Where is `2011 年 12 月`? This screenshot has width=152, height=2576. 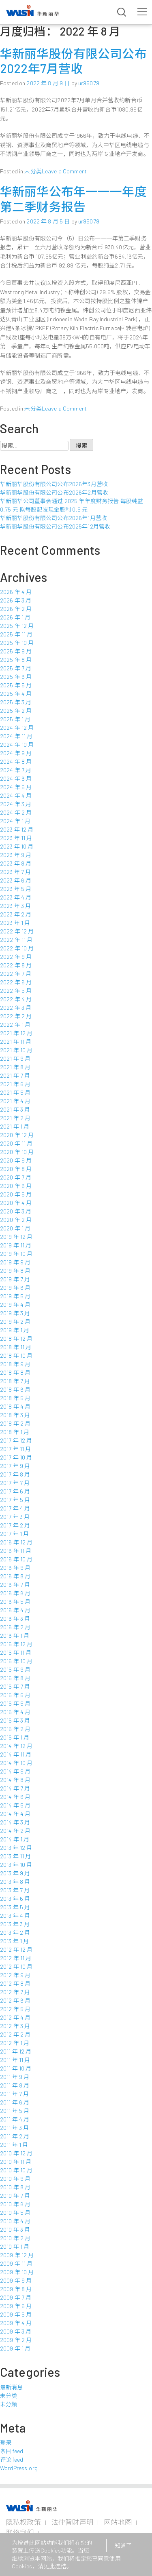
2011 年 12 月 is located at coordinates (16, 2051).